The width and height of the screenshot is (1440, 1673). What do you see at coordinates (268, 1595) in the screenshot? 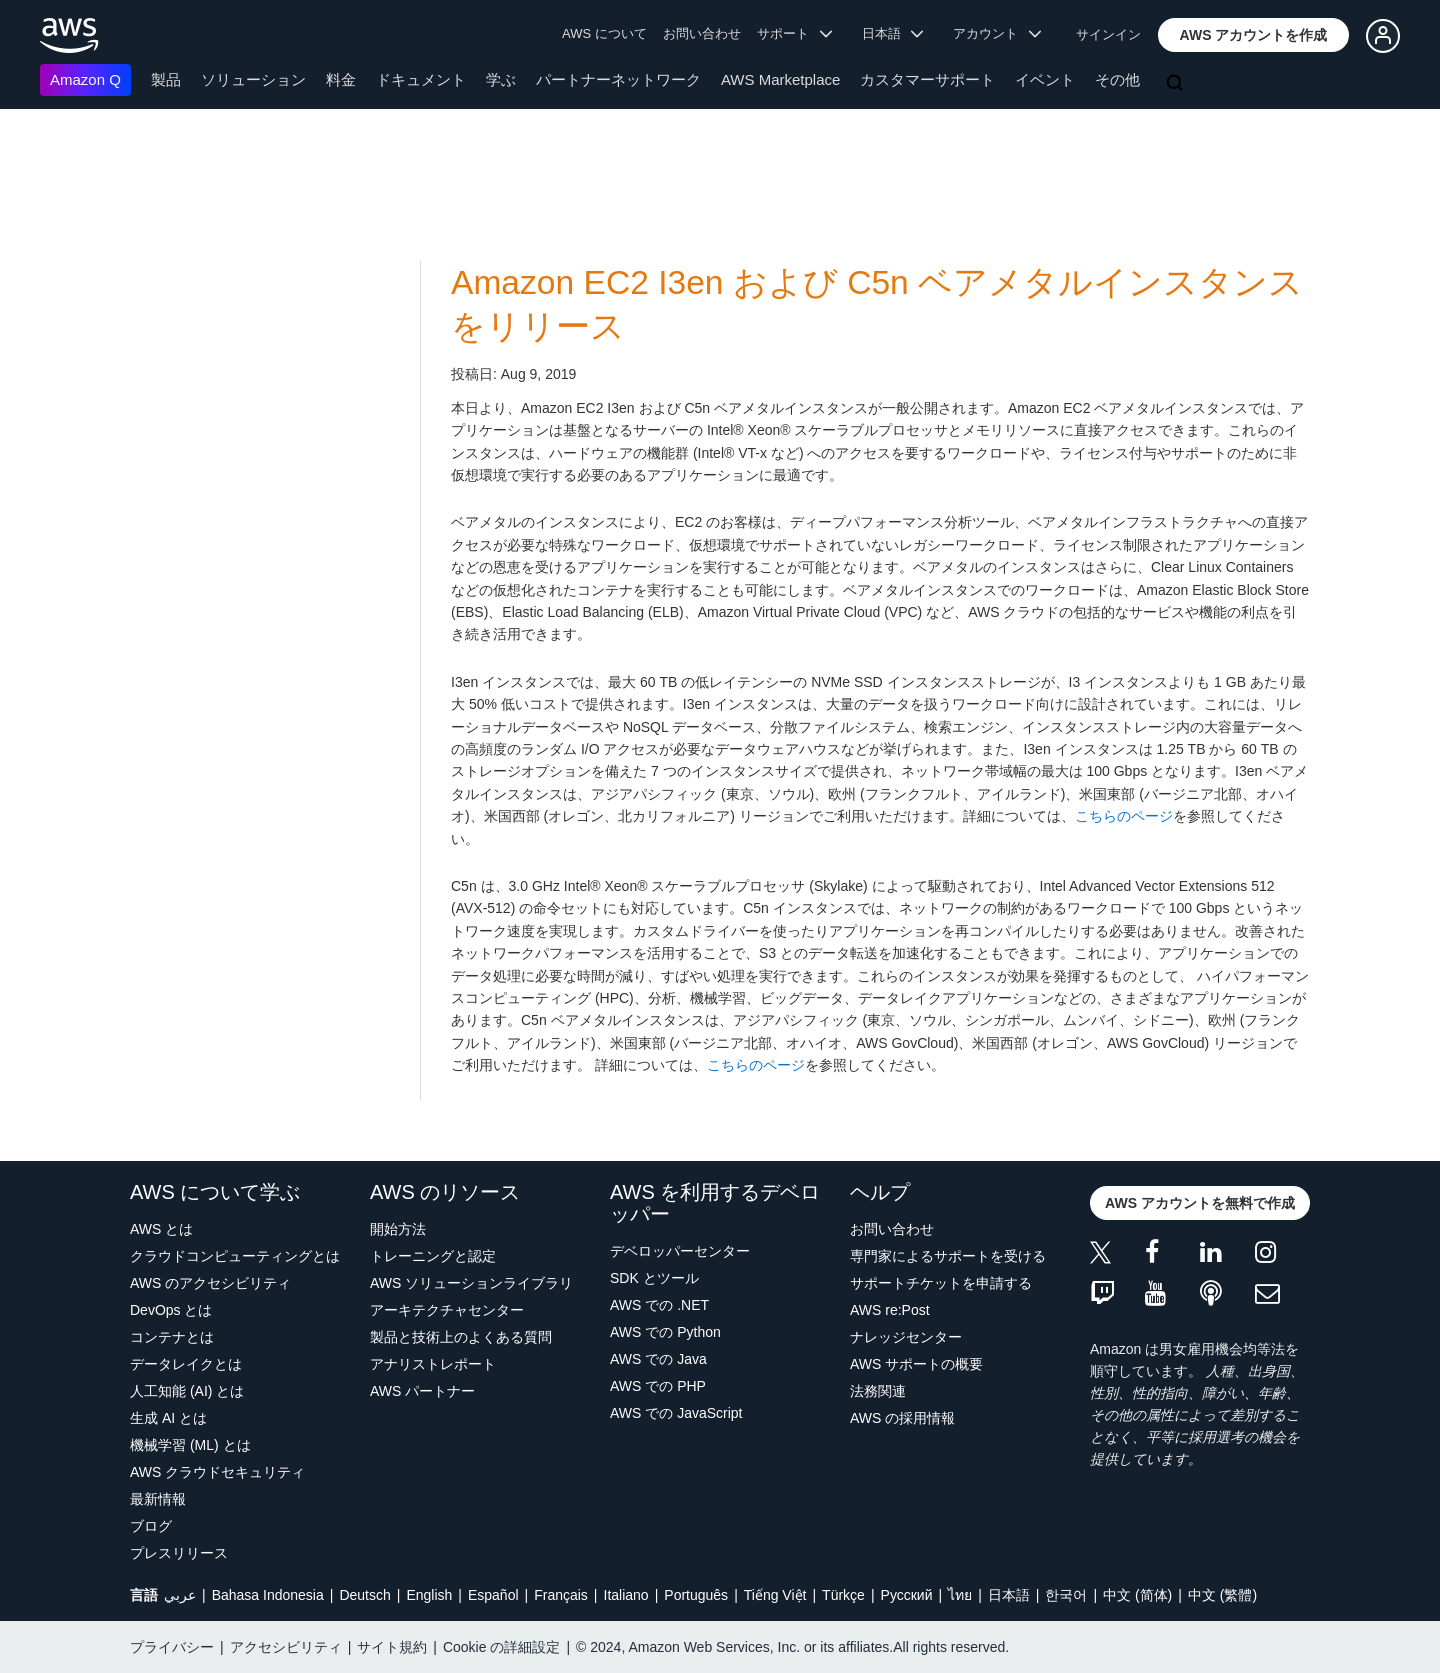
I see `Bahasa Indonesia` at bounding box center [268, 1595].